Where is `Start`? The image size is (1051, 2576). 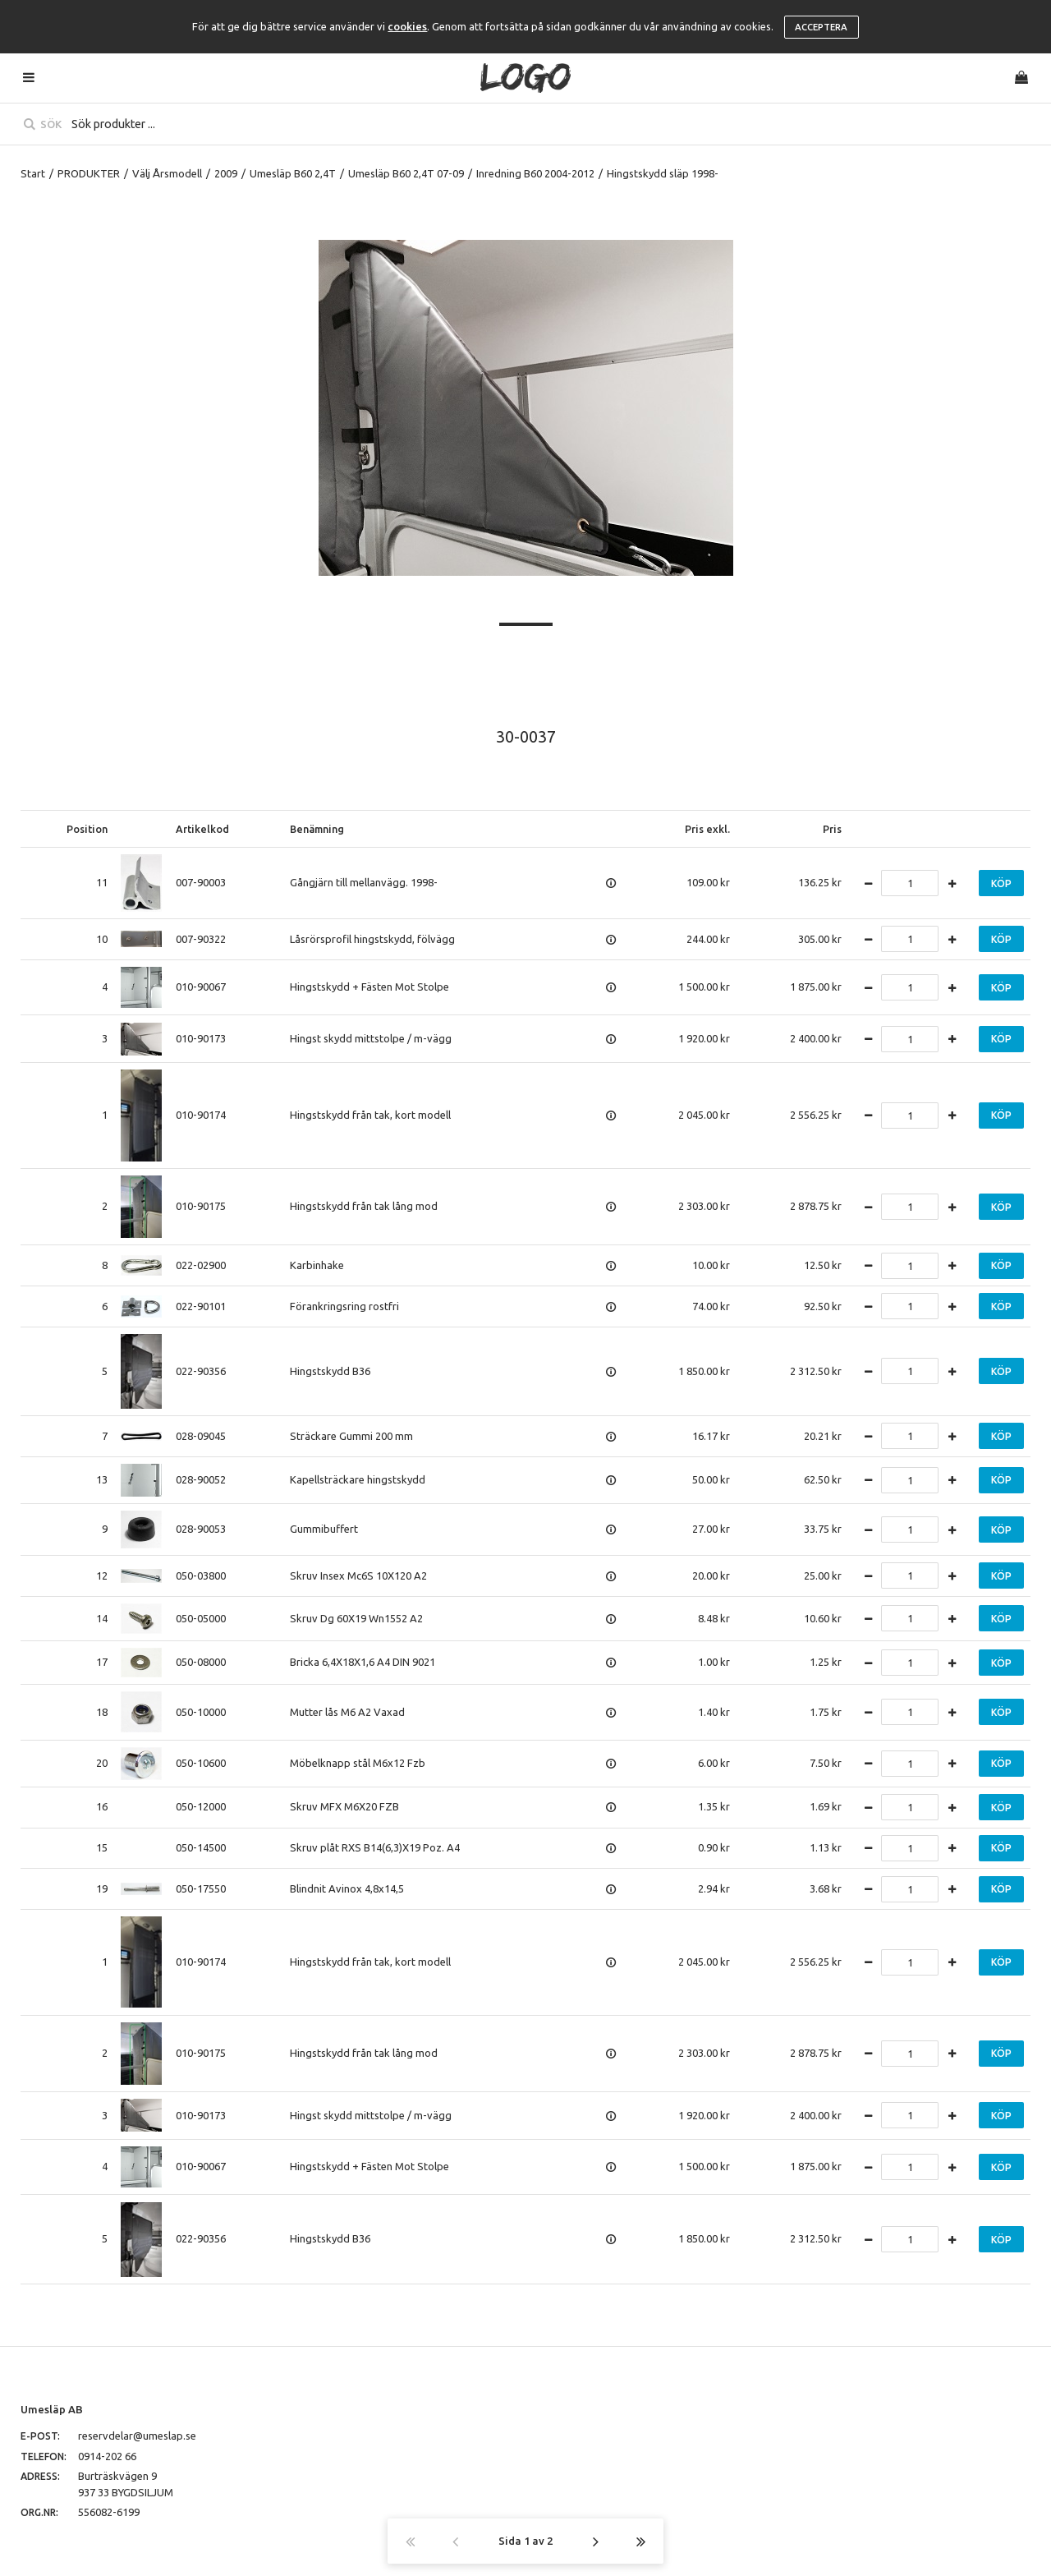 Start is located at coordinates (33, 173).